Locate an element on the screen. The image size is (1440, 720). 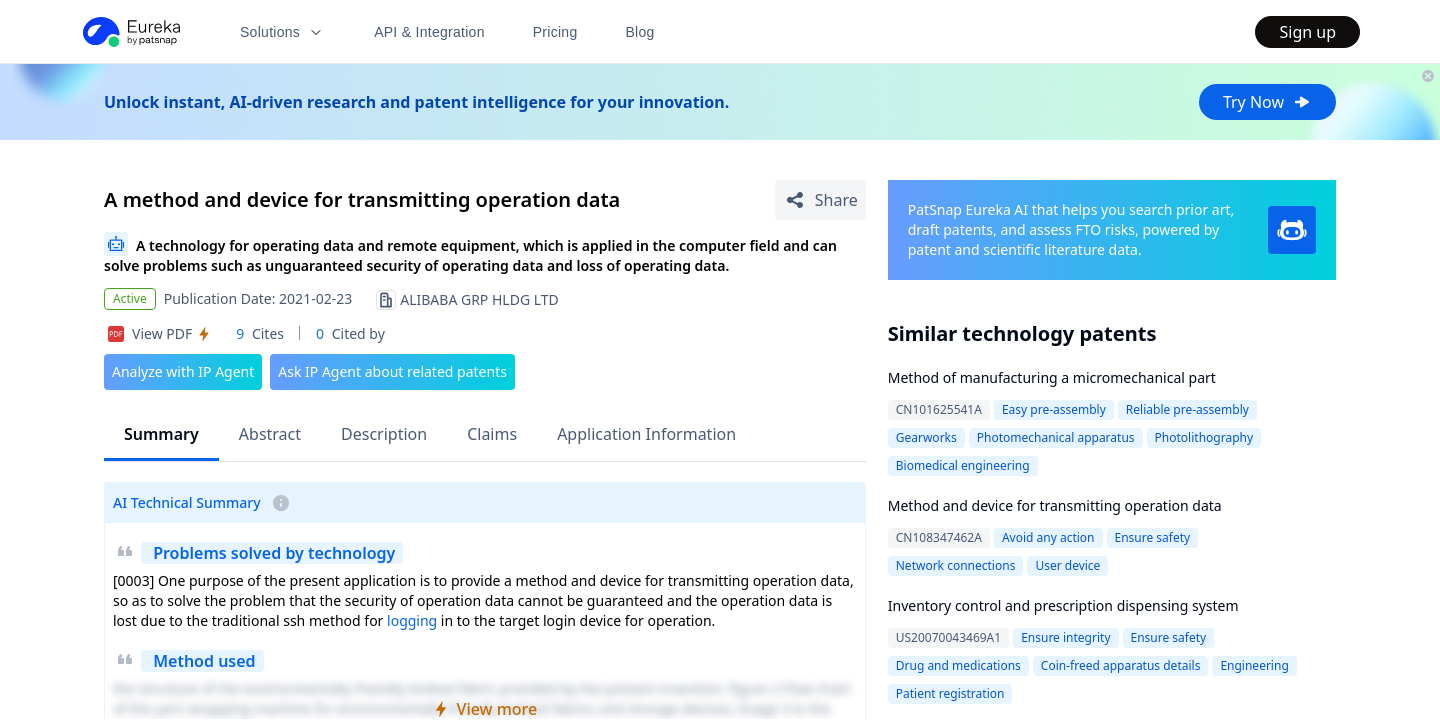
Blog is located at coordinates (640, 32).